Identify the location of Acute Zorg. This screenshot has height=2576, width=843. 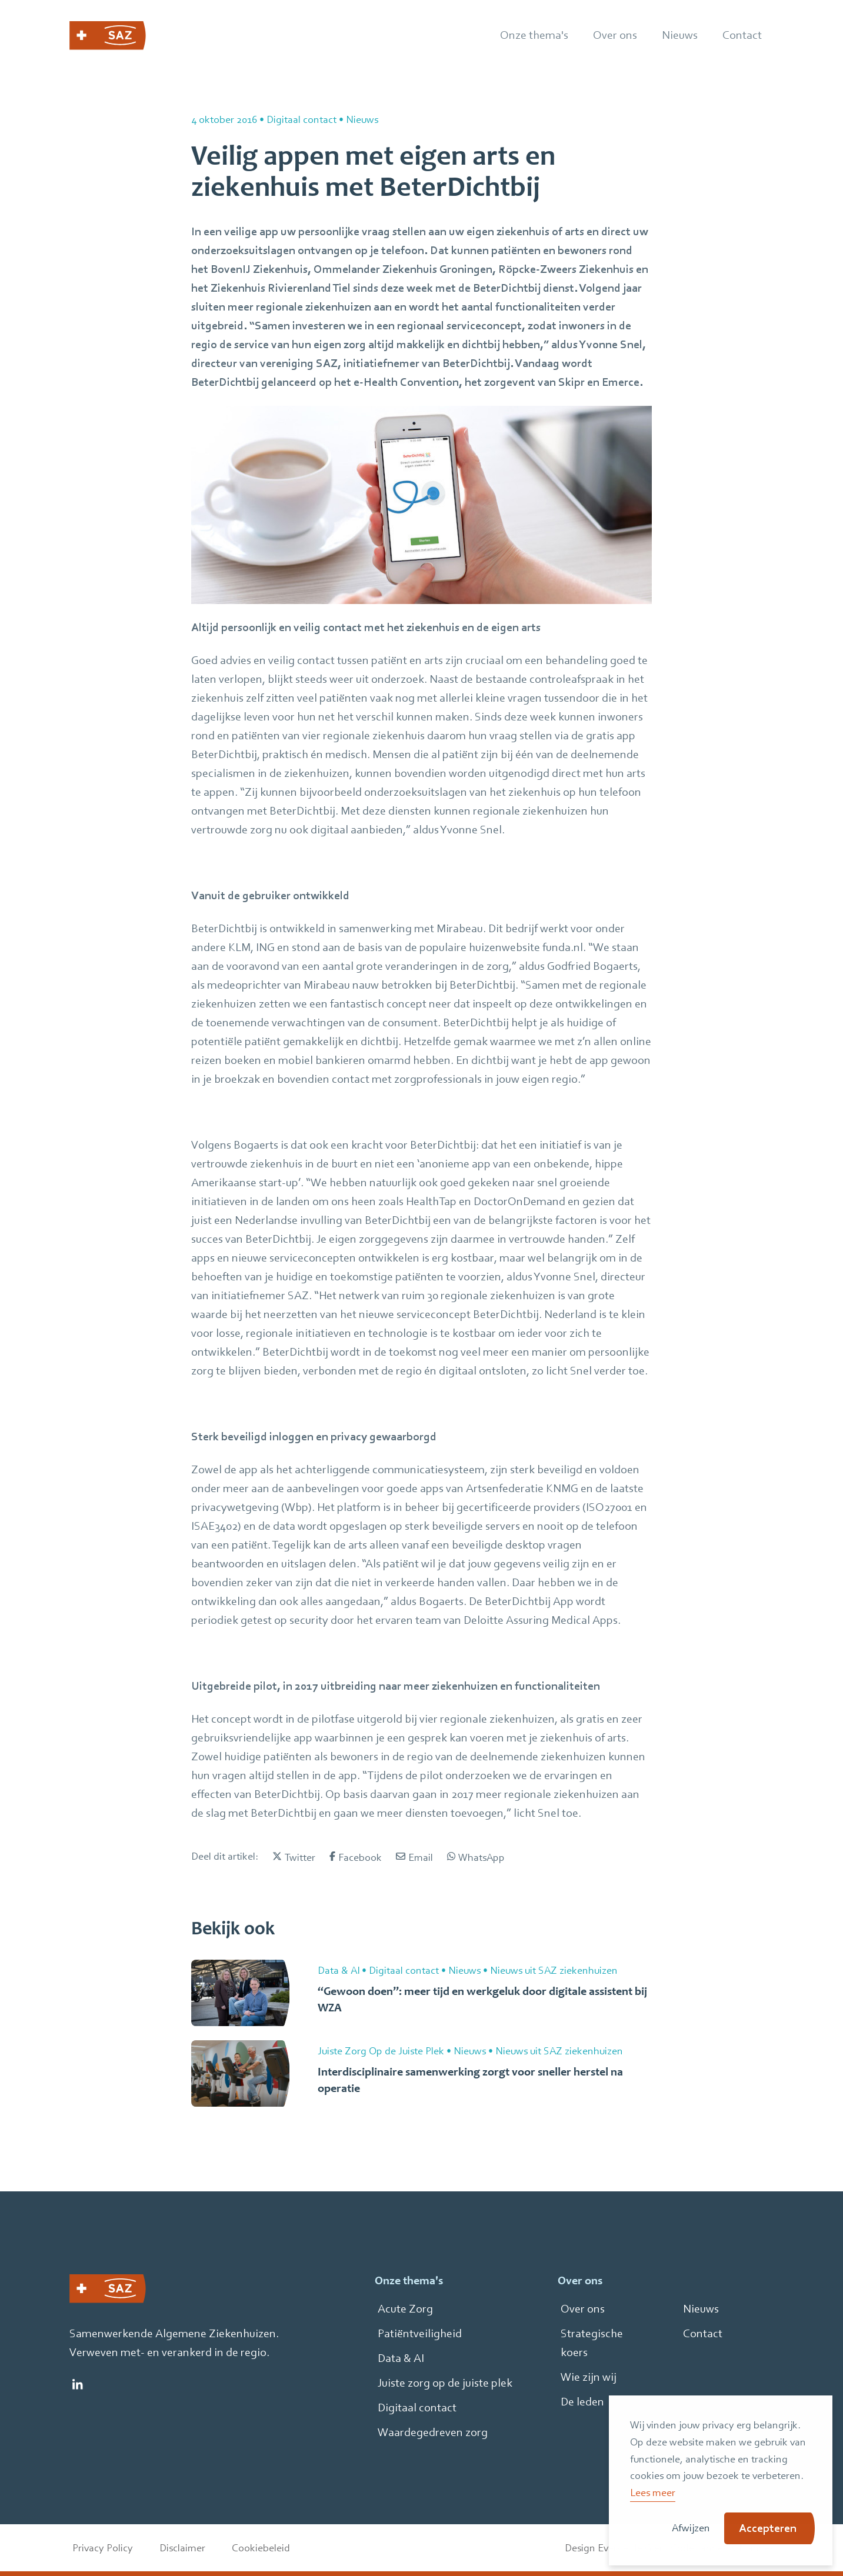
(405, 2308).